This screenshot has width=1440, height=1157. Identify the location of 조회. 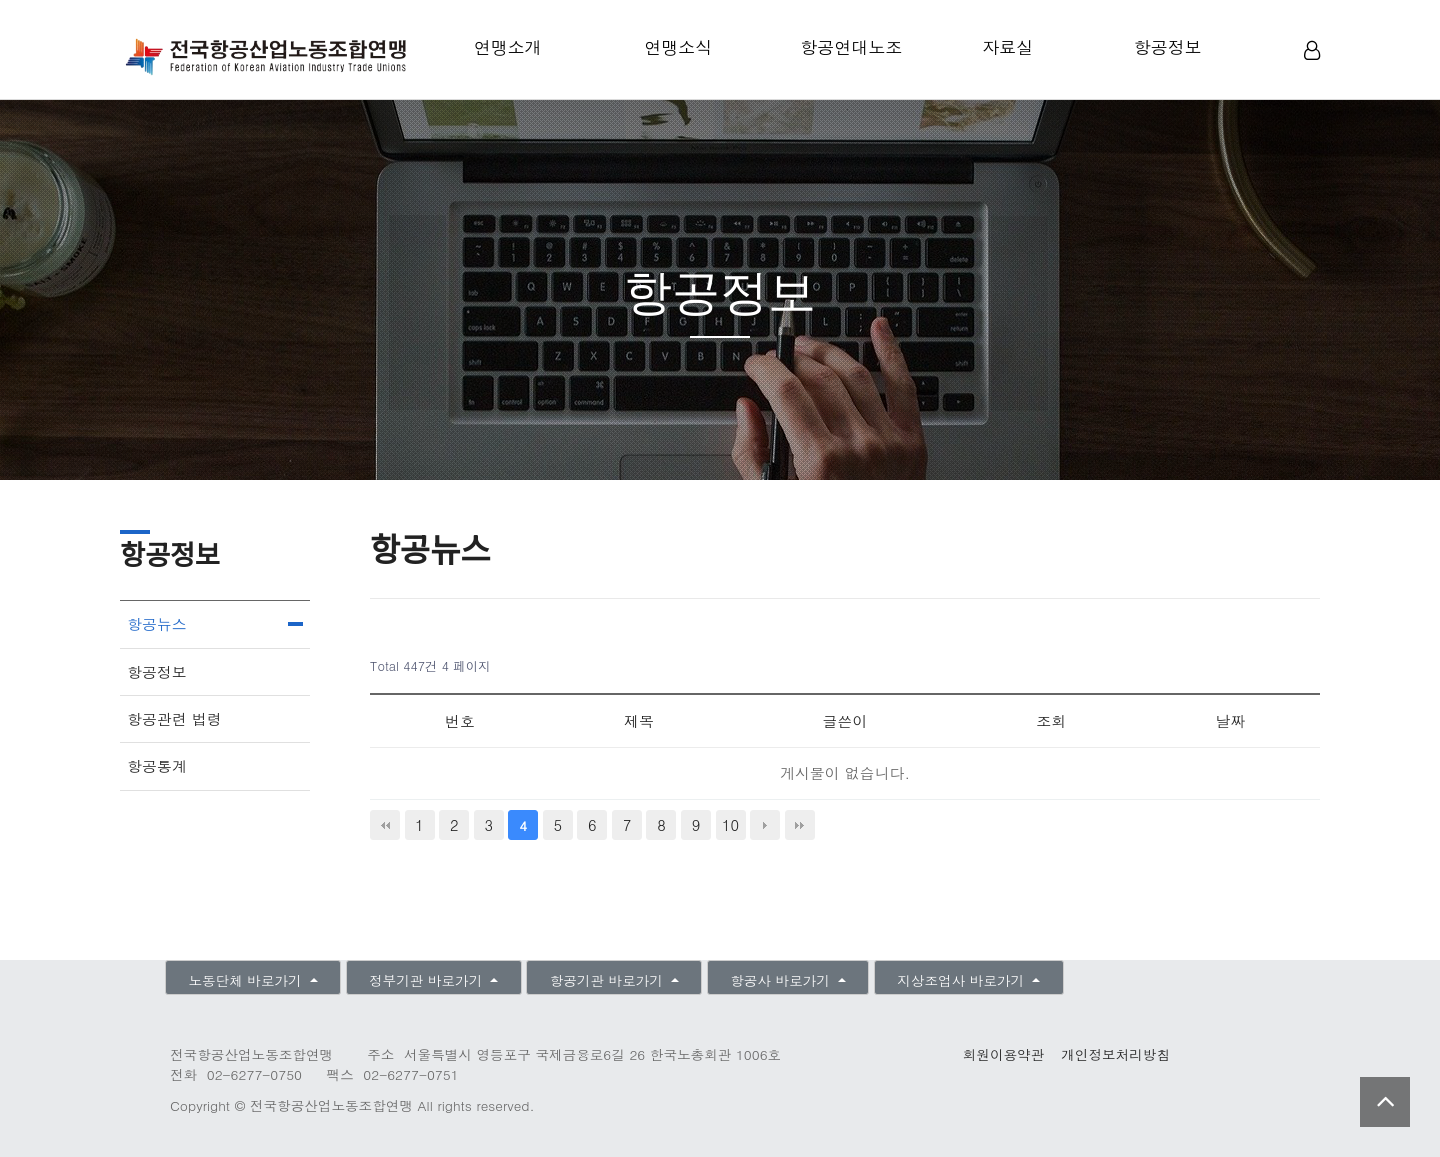
(1051, 720).